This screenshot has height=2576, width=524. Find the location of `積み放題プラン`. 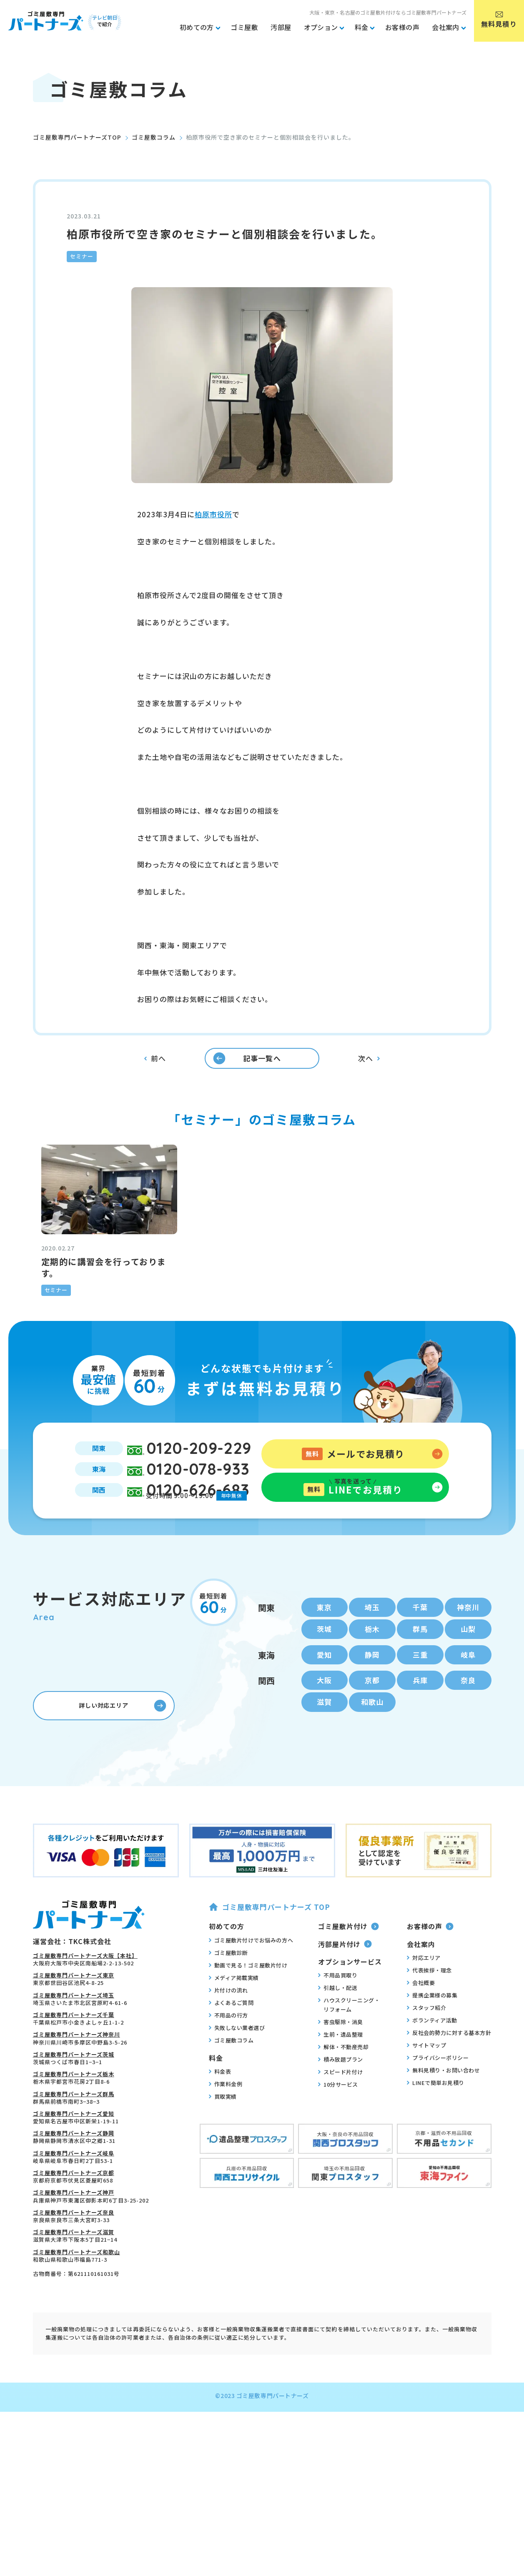

積み放題プラン is located at coordinates (340, 2131).